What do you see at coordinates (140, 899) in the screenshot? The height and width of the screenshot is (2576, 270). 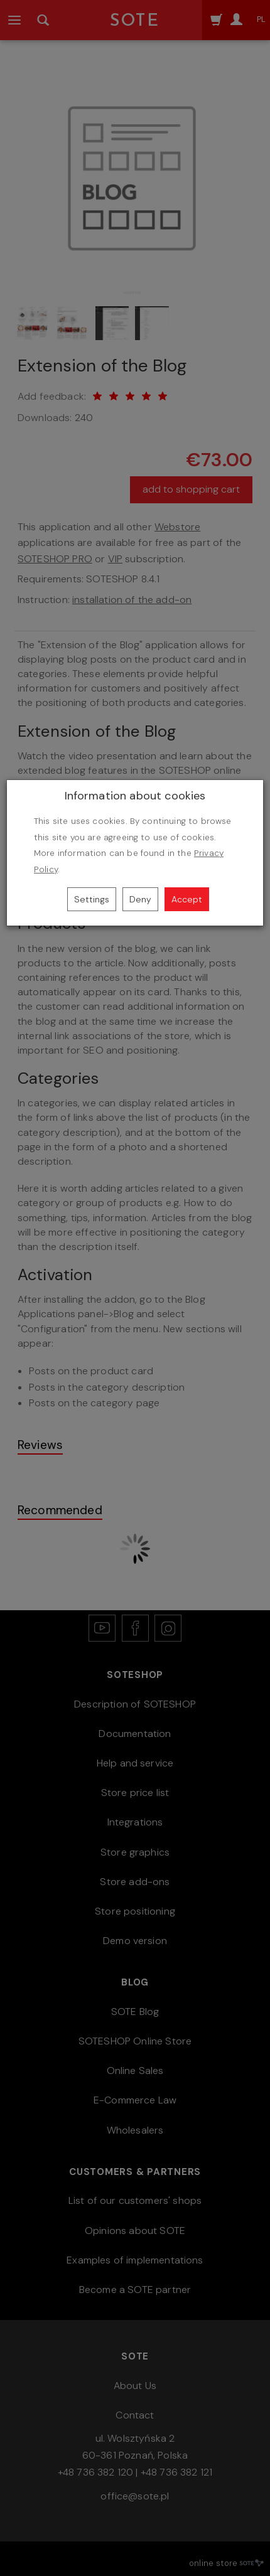 I see `Deny` at bounding box center [140, 899].